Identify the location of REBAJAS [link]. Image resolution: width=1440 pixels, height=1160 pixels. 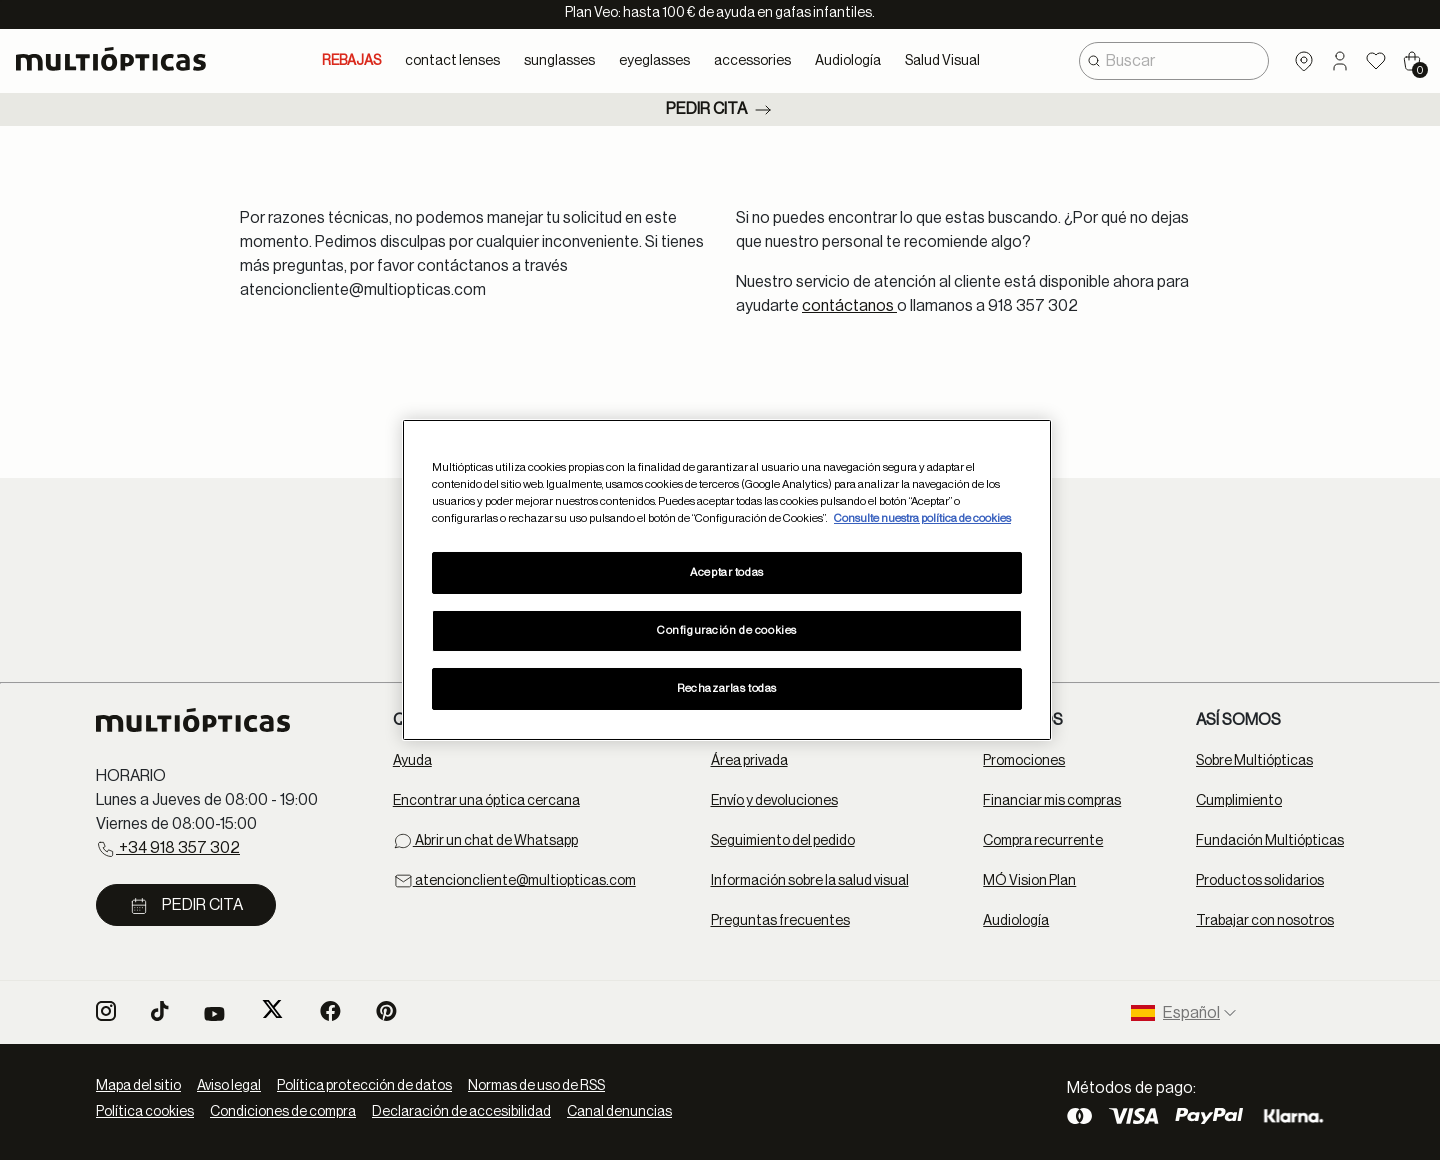
(351, 61).